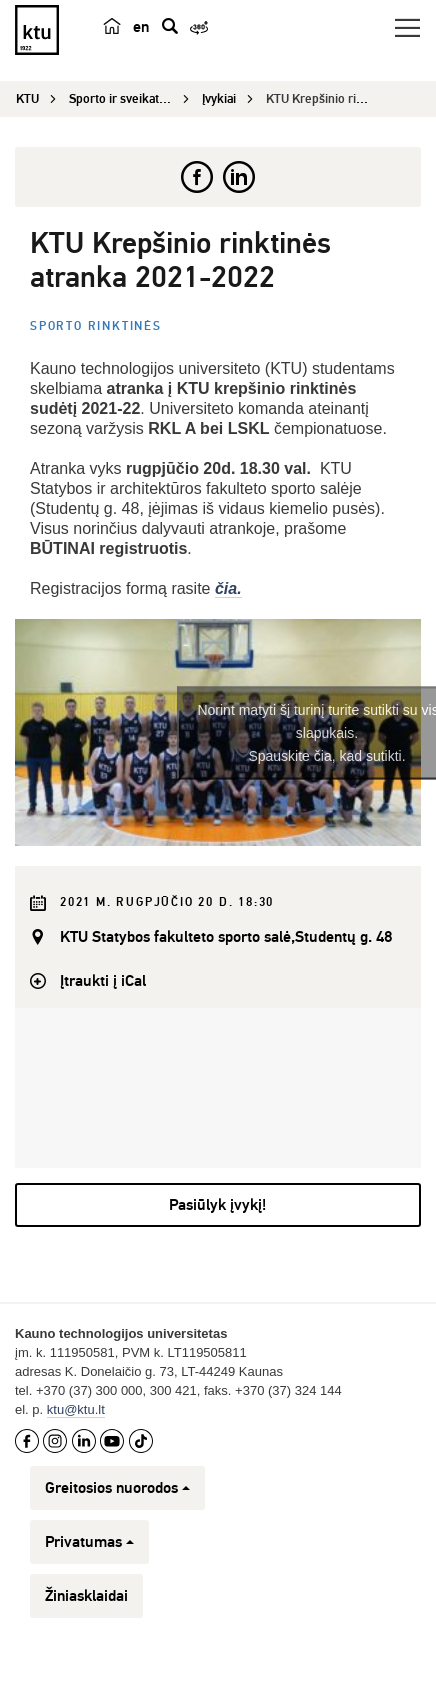 Image resolution: width=436 pixels, height=1682 pixels. Describe the element at coordinates (103, 981) in the screenshot. I see `Įtraukti į iCal` at that location.